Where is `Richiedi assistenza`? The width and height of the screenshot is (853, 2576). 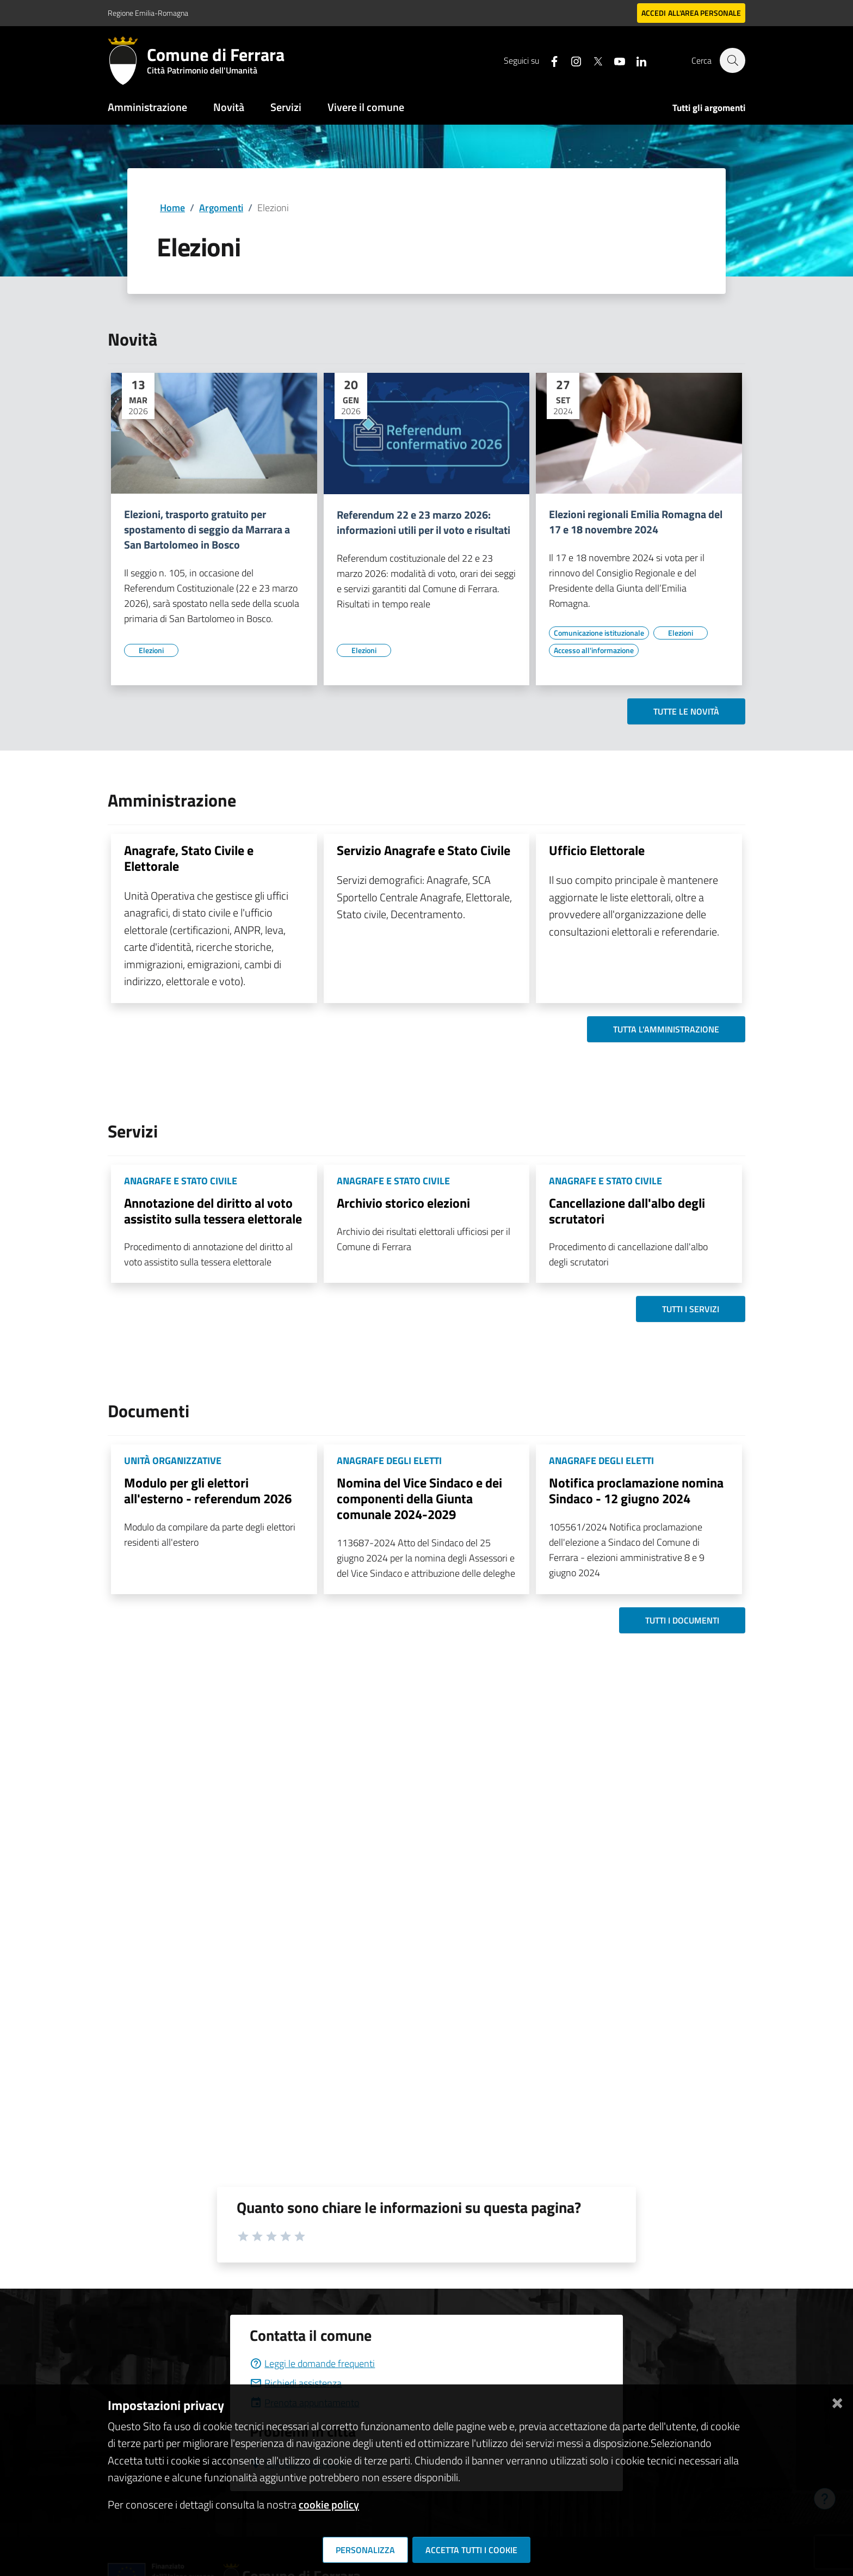
Richiedi assistenza is located at coordinates (296, 2383).